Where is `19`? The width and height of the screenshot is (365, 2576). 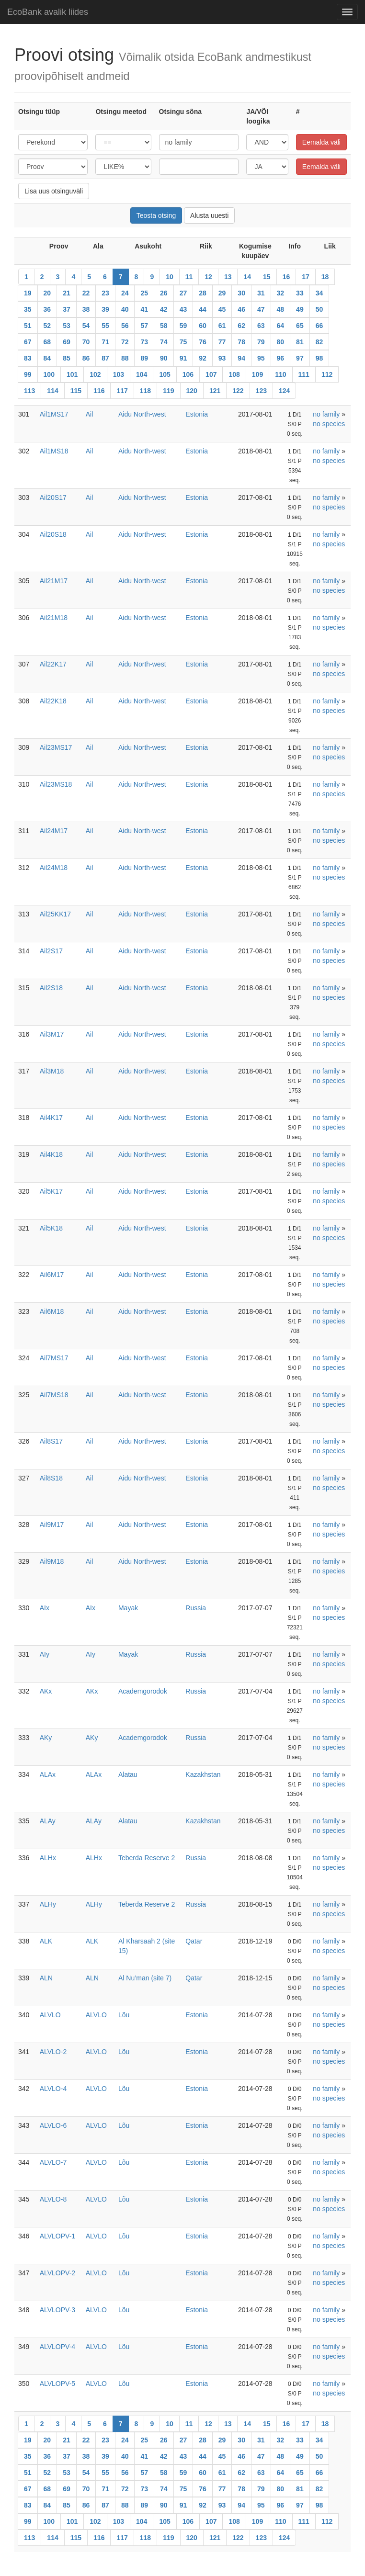
19 is located at coordinates (28, 293).